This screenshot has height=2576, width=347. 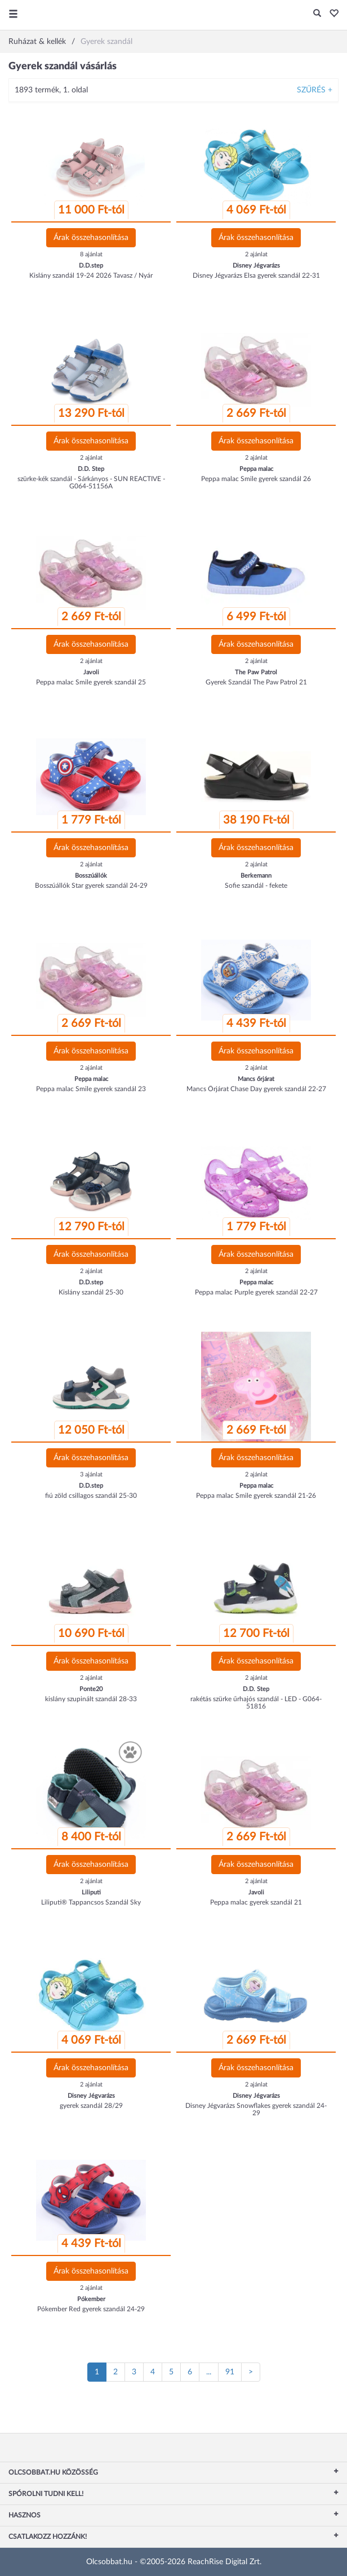 I want to click on Mancs Őrjárat Chase Day gyerek szandál 22-27, so click(x=256, y=1088).